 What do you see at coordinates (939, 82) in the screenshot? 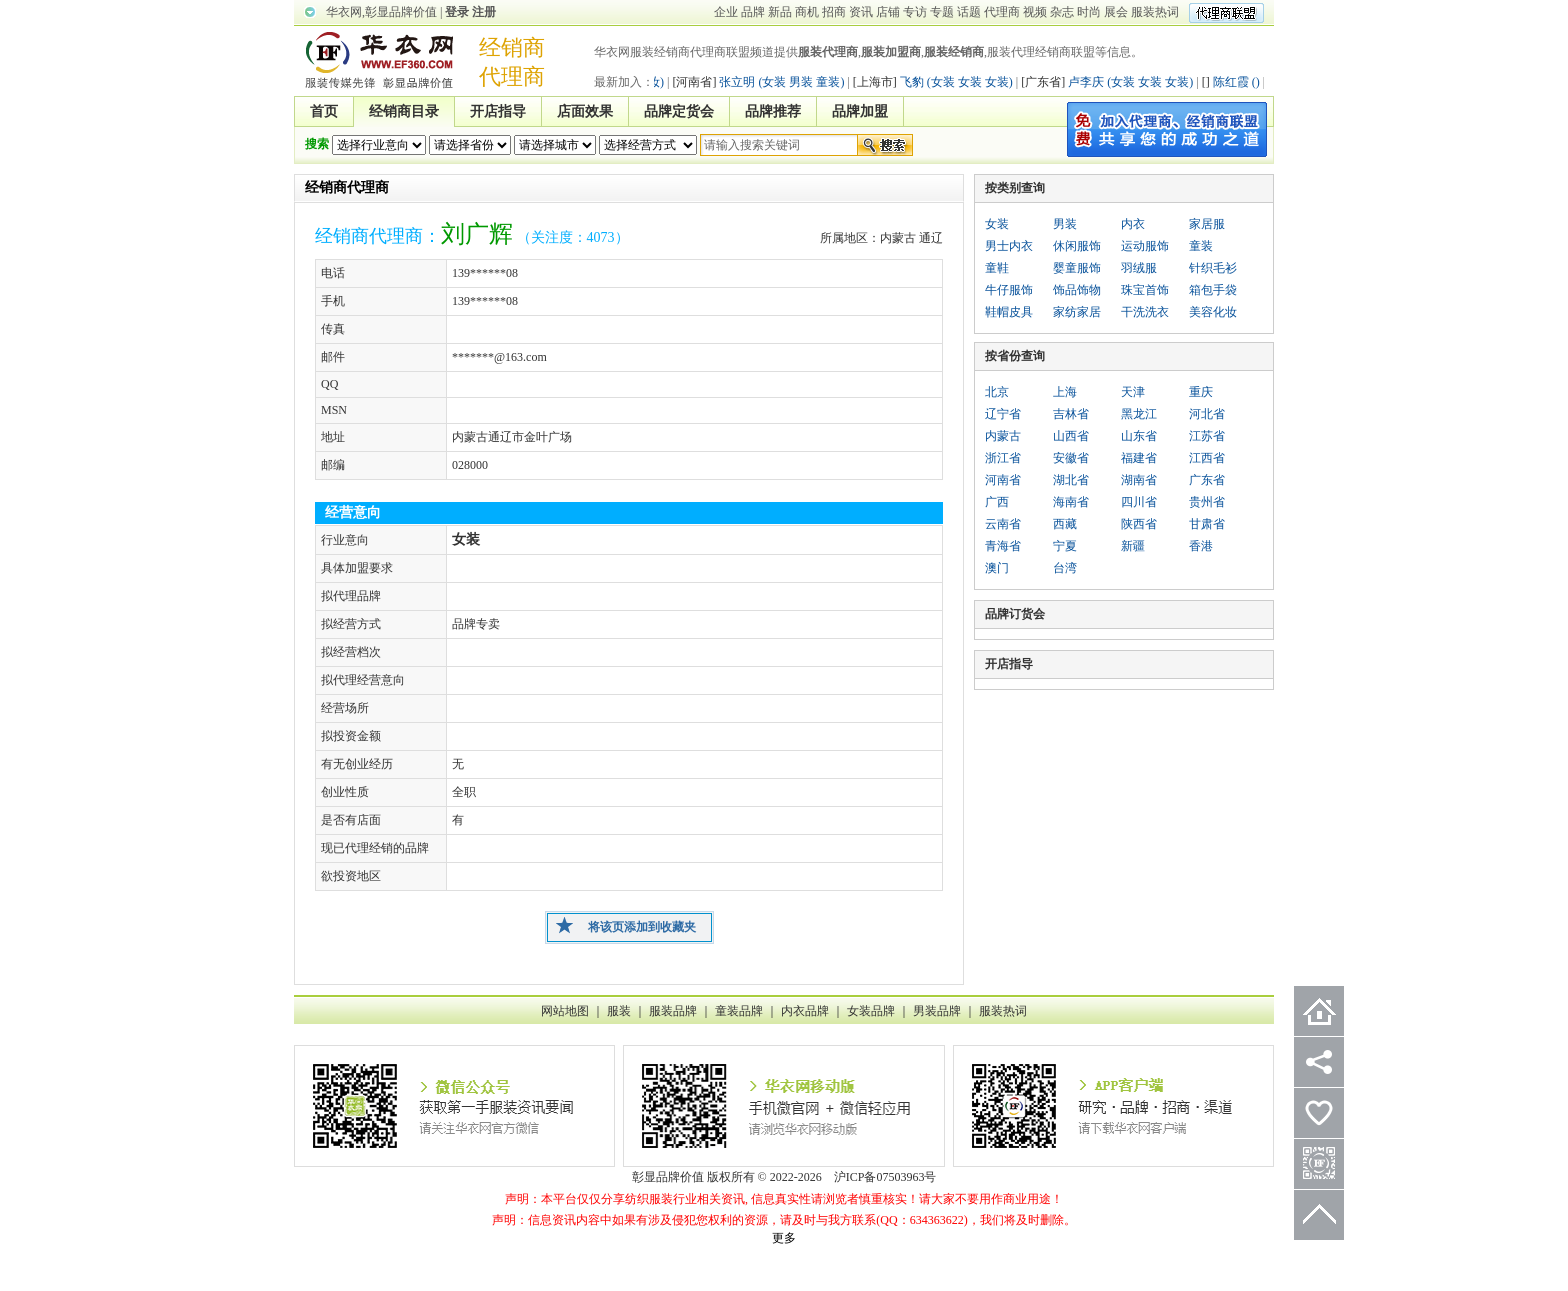
I see `飞豹 (女装 女装 女装)` at bounding box center [939, 82].